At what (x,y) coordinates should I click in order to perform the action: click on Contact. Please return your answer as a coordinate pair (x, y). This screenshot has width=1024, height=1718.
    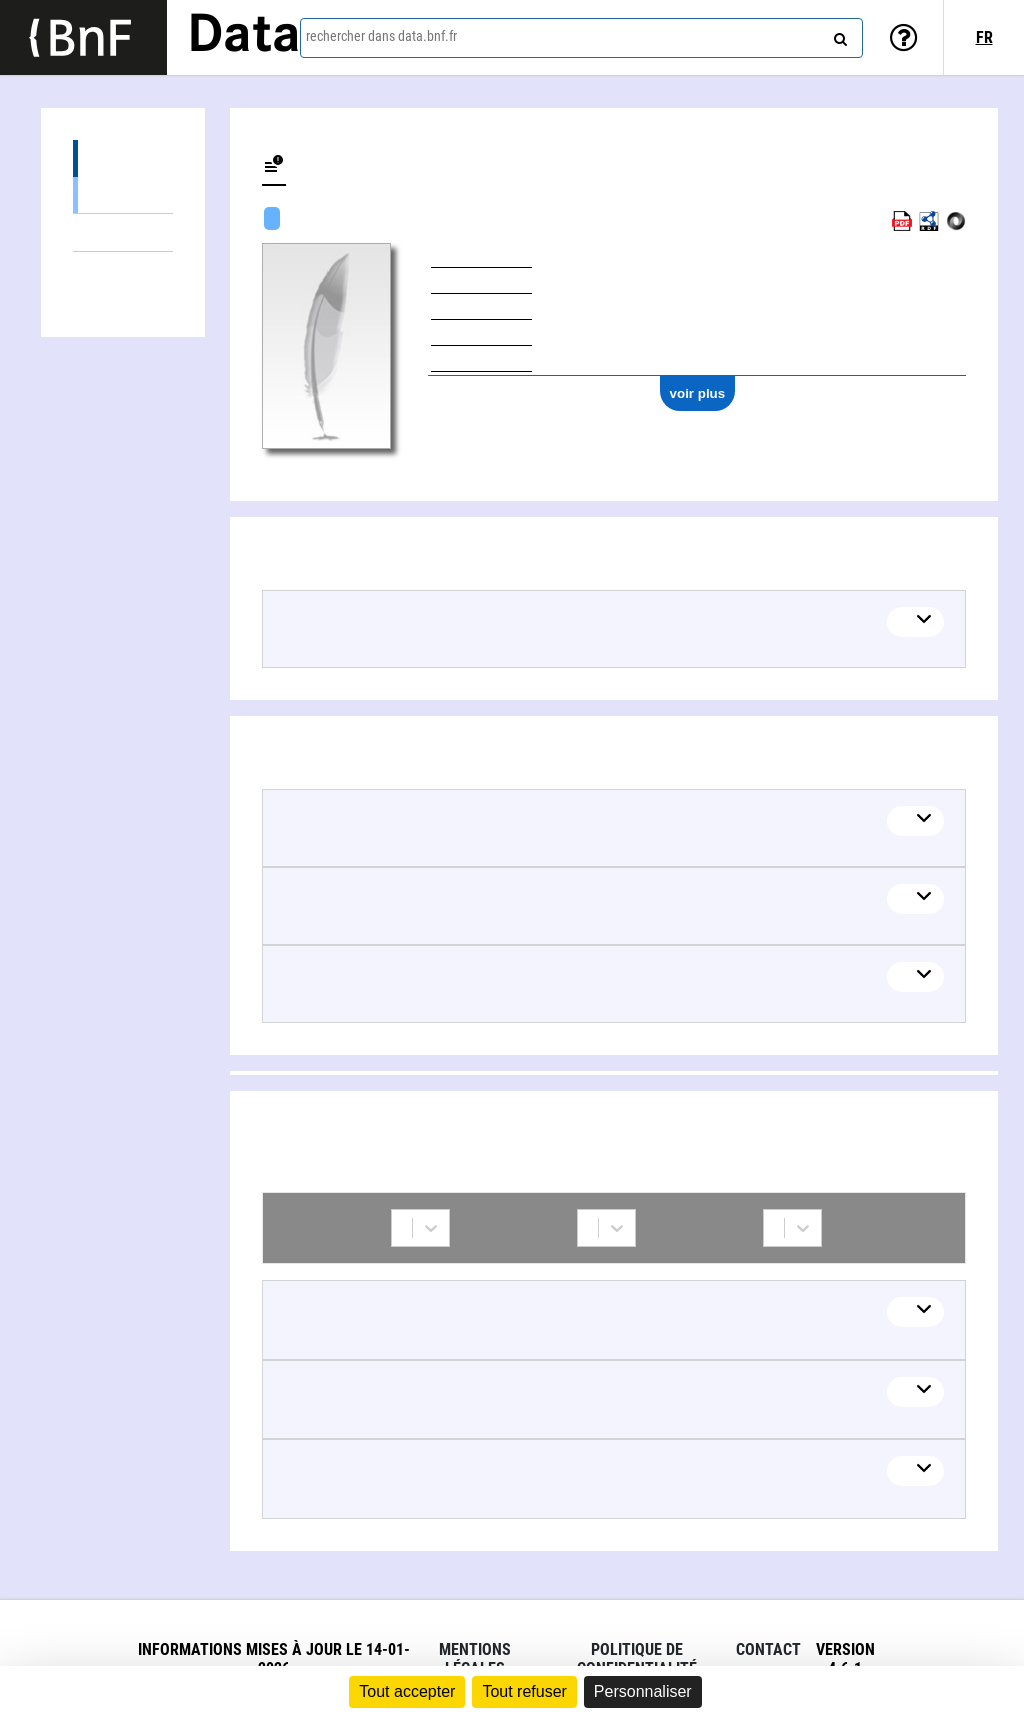
    Looking at the image, I should click on (768, 1649).